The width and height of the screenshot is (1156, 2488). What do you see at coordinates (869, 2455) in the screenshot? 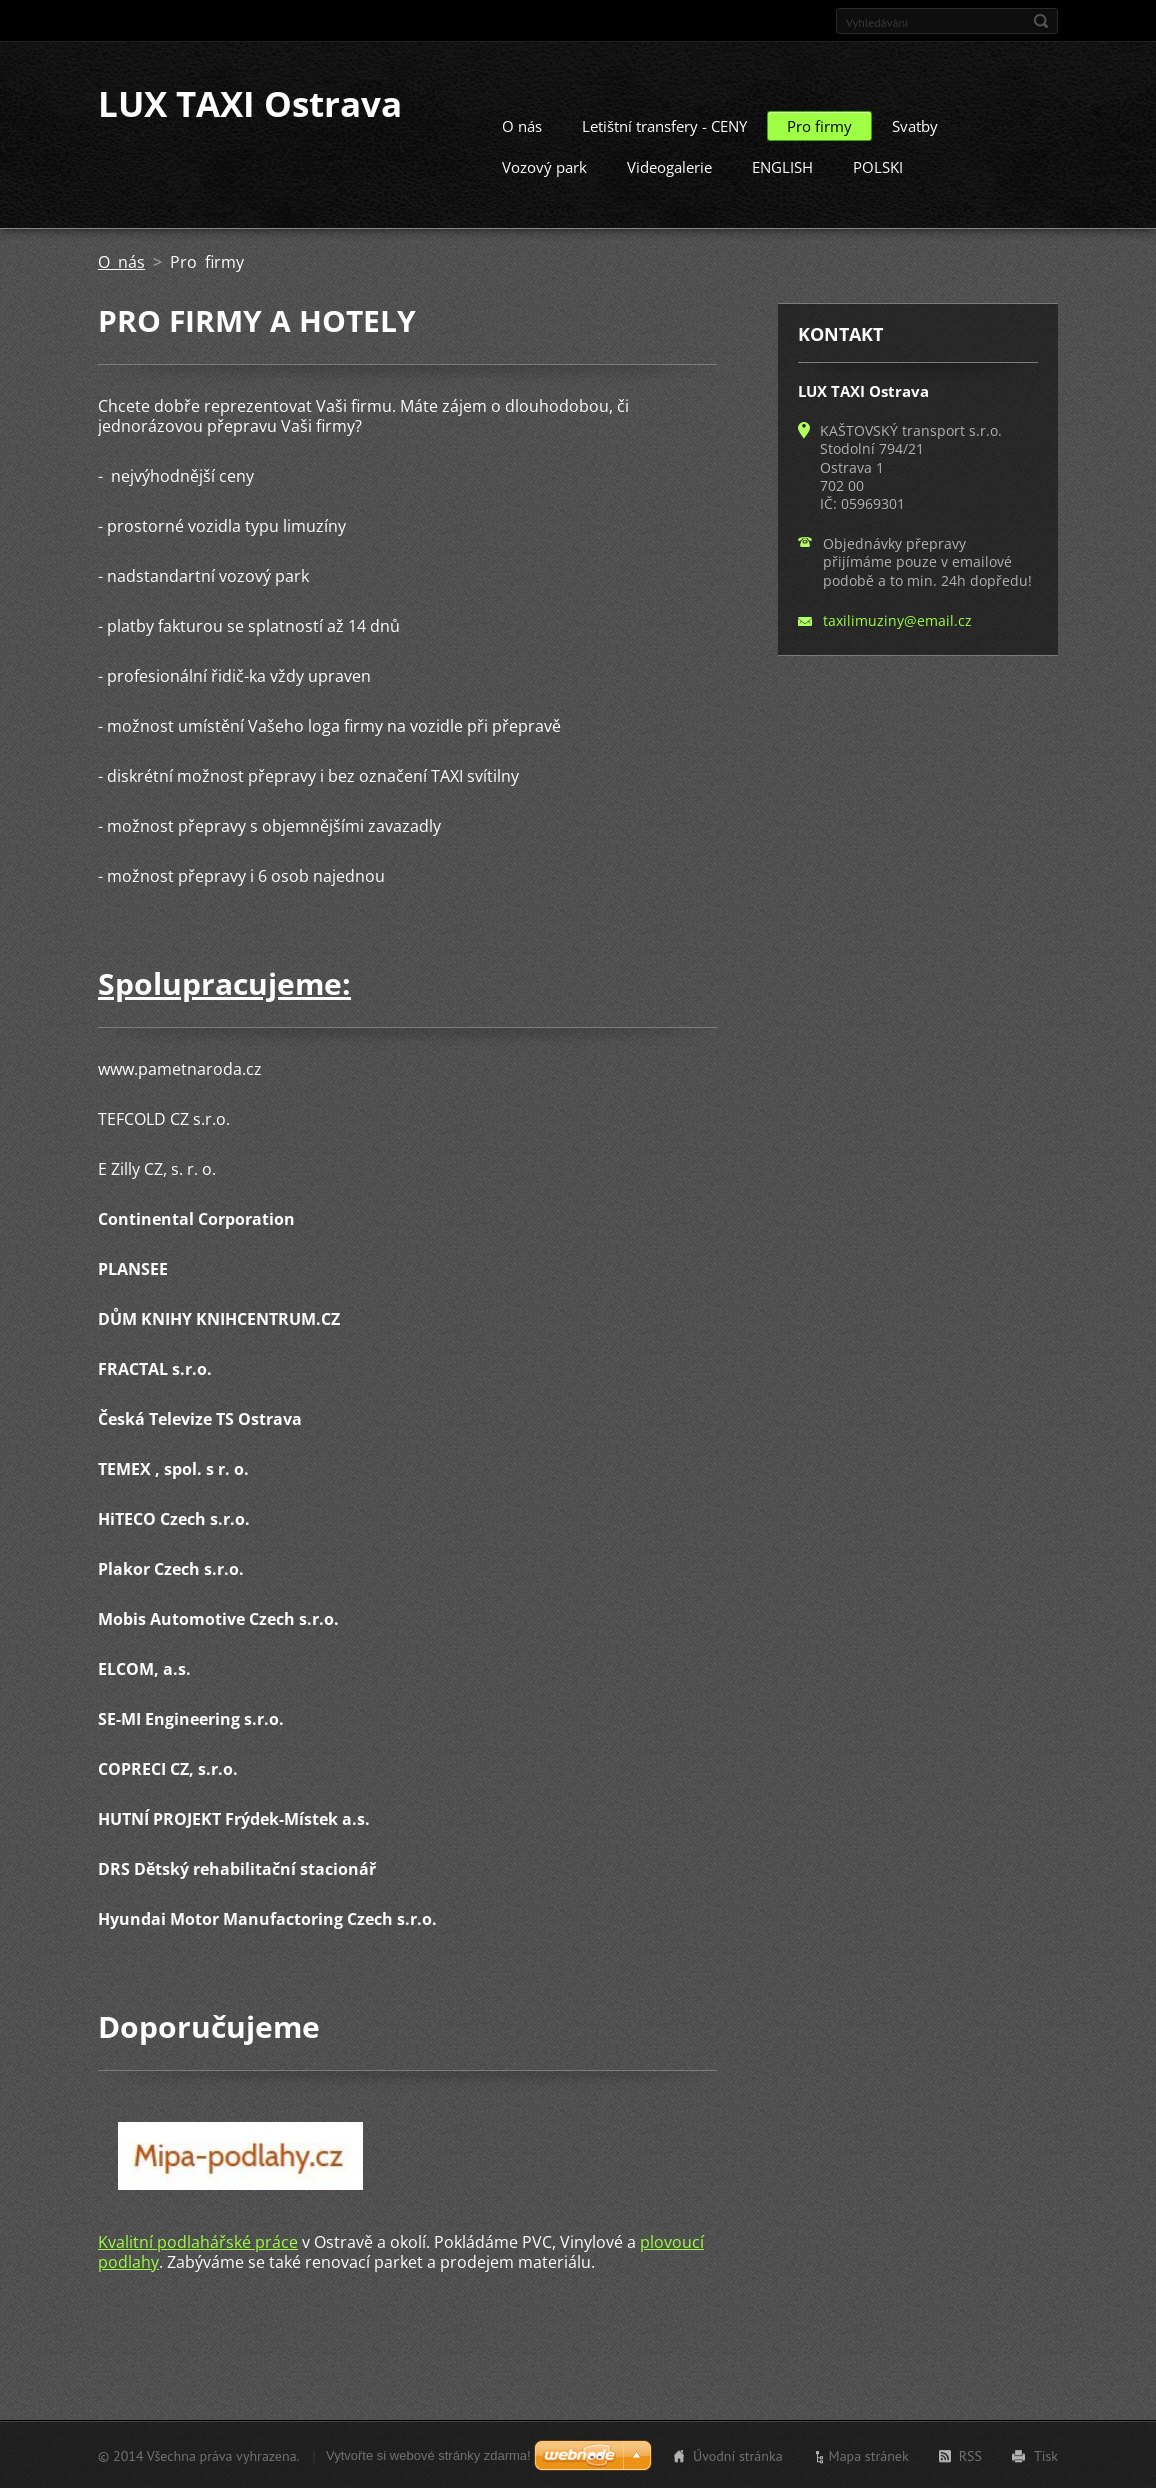
I see `Mapa stránek` at bounding box center [869, 2455].